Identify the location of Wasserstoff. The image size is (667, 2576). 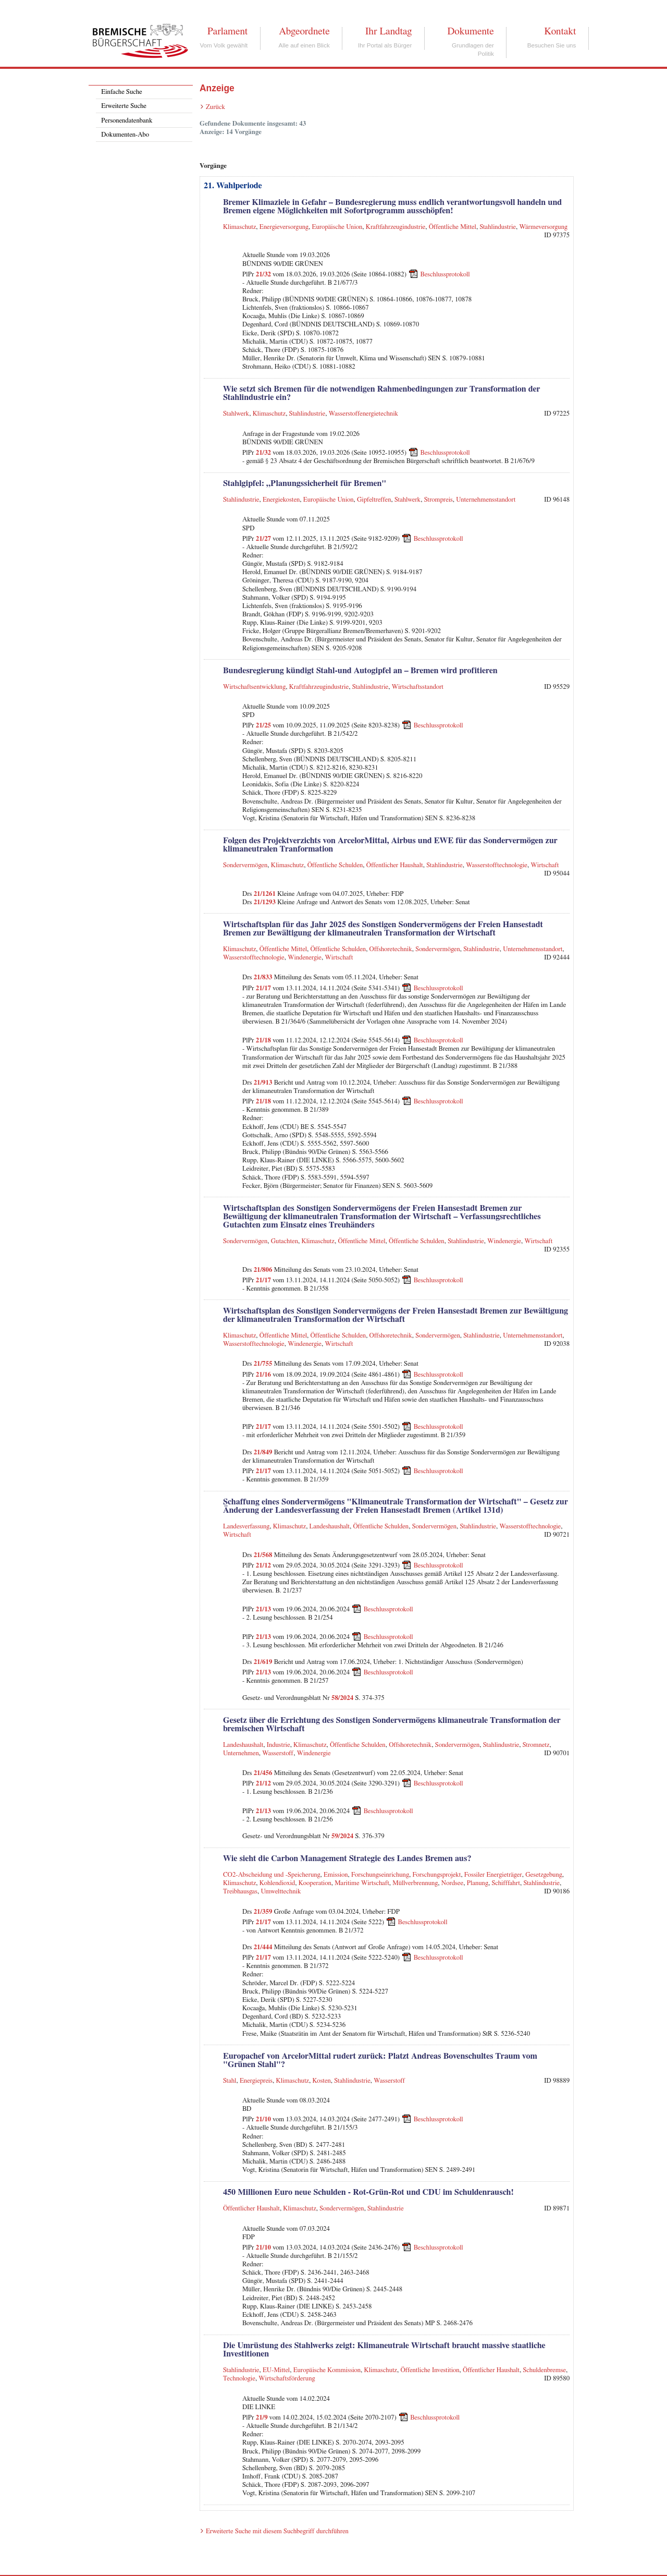
(277, 1753).